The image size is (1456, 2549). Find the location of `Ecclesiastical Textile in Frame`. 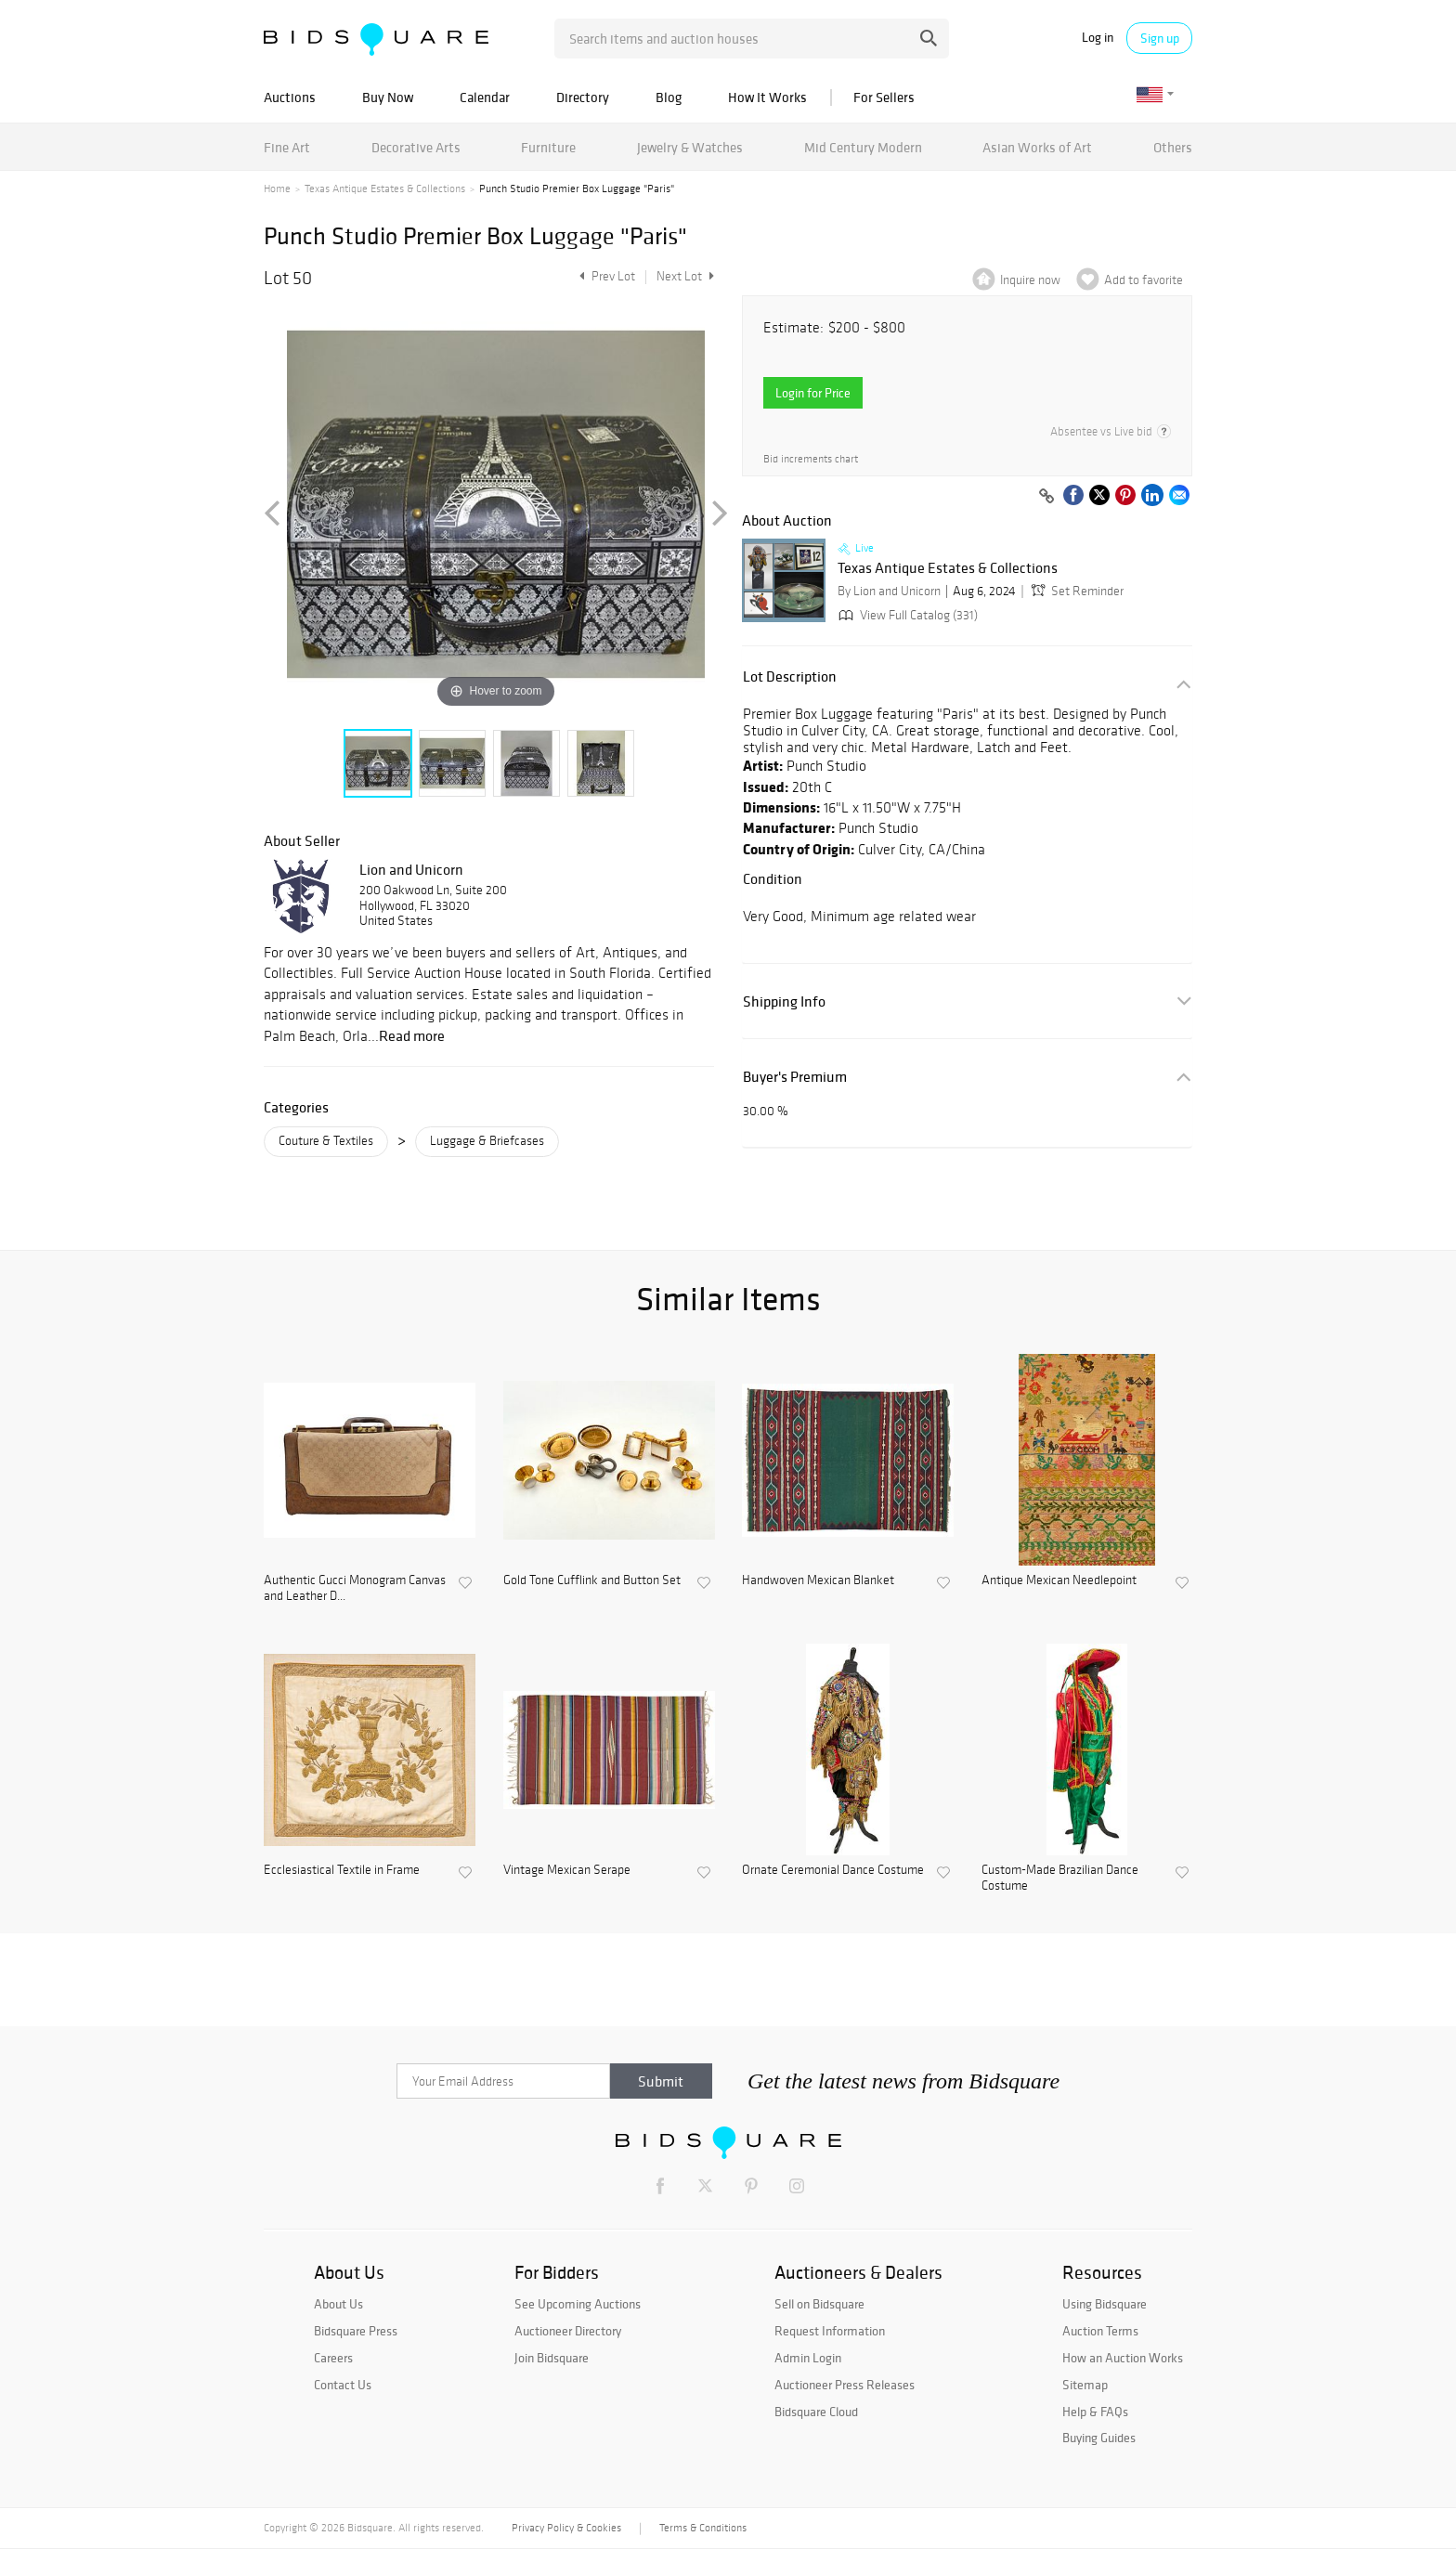

Ecclesiastical Textile in Frame is located at coordinates (342, 1870).